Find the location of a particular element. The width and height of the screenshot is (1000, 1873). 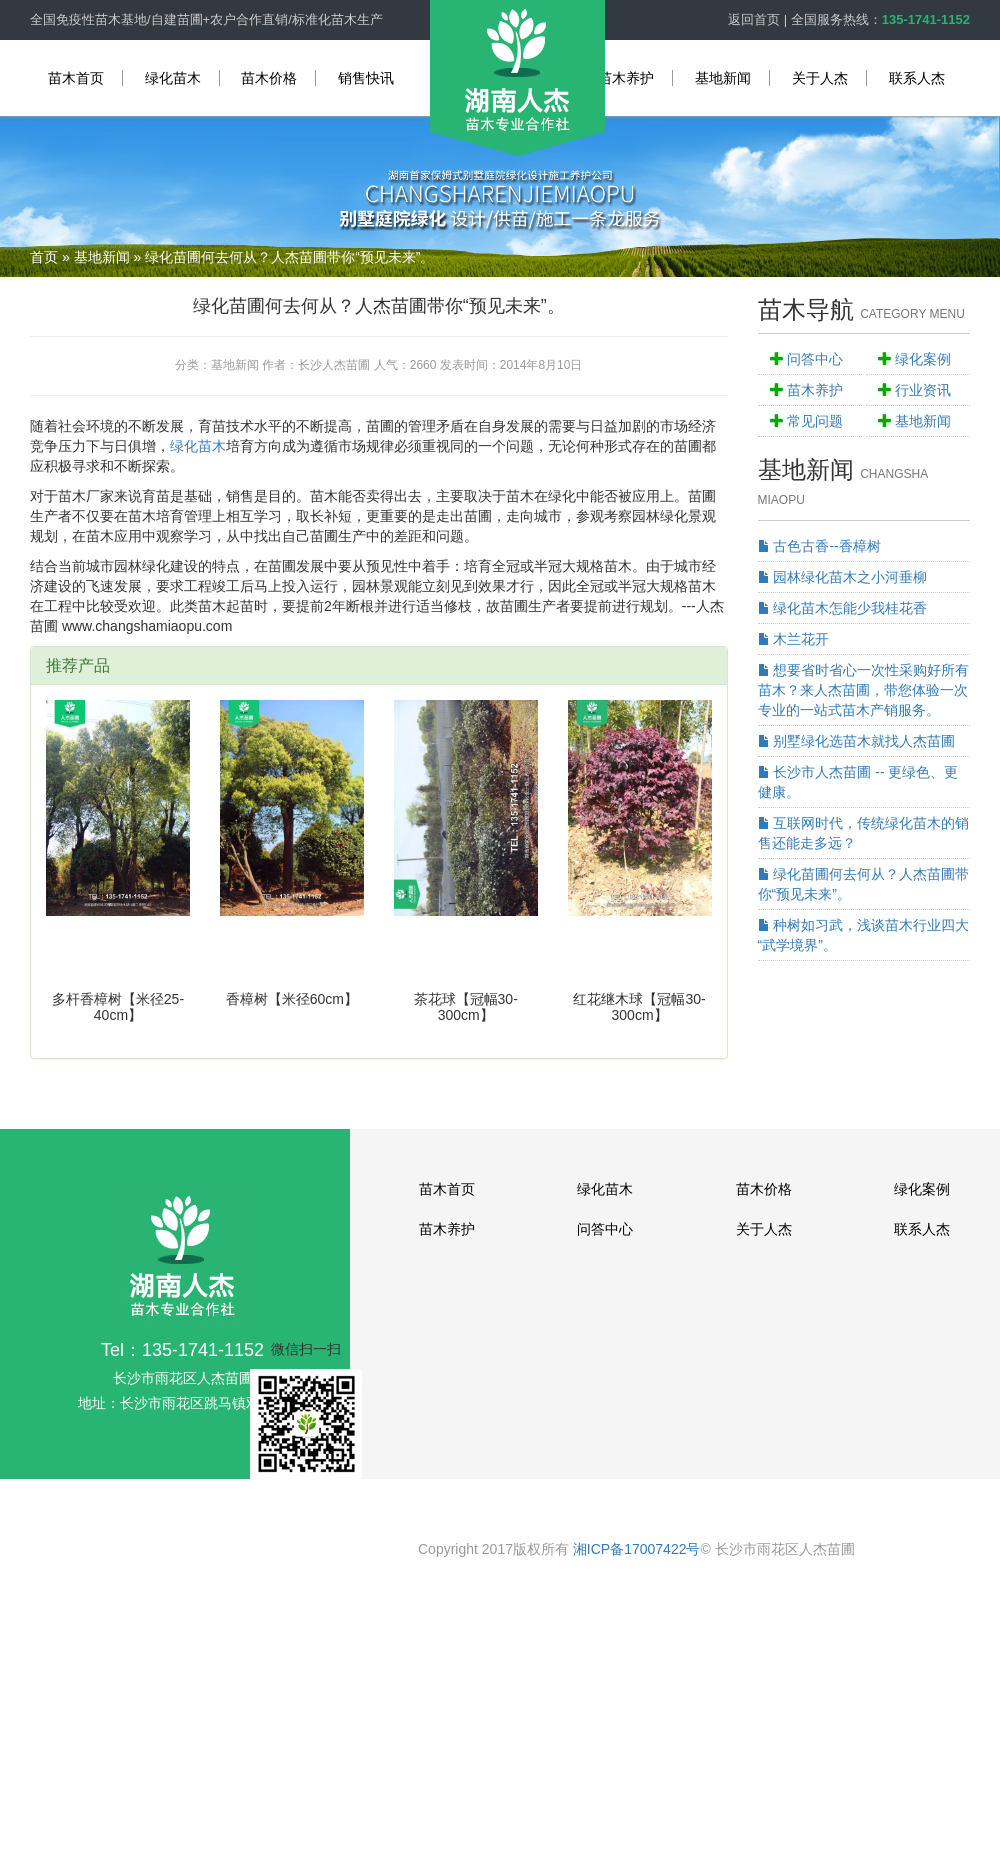

绿化案例 is located at coordinates (923, 359).